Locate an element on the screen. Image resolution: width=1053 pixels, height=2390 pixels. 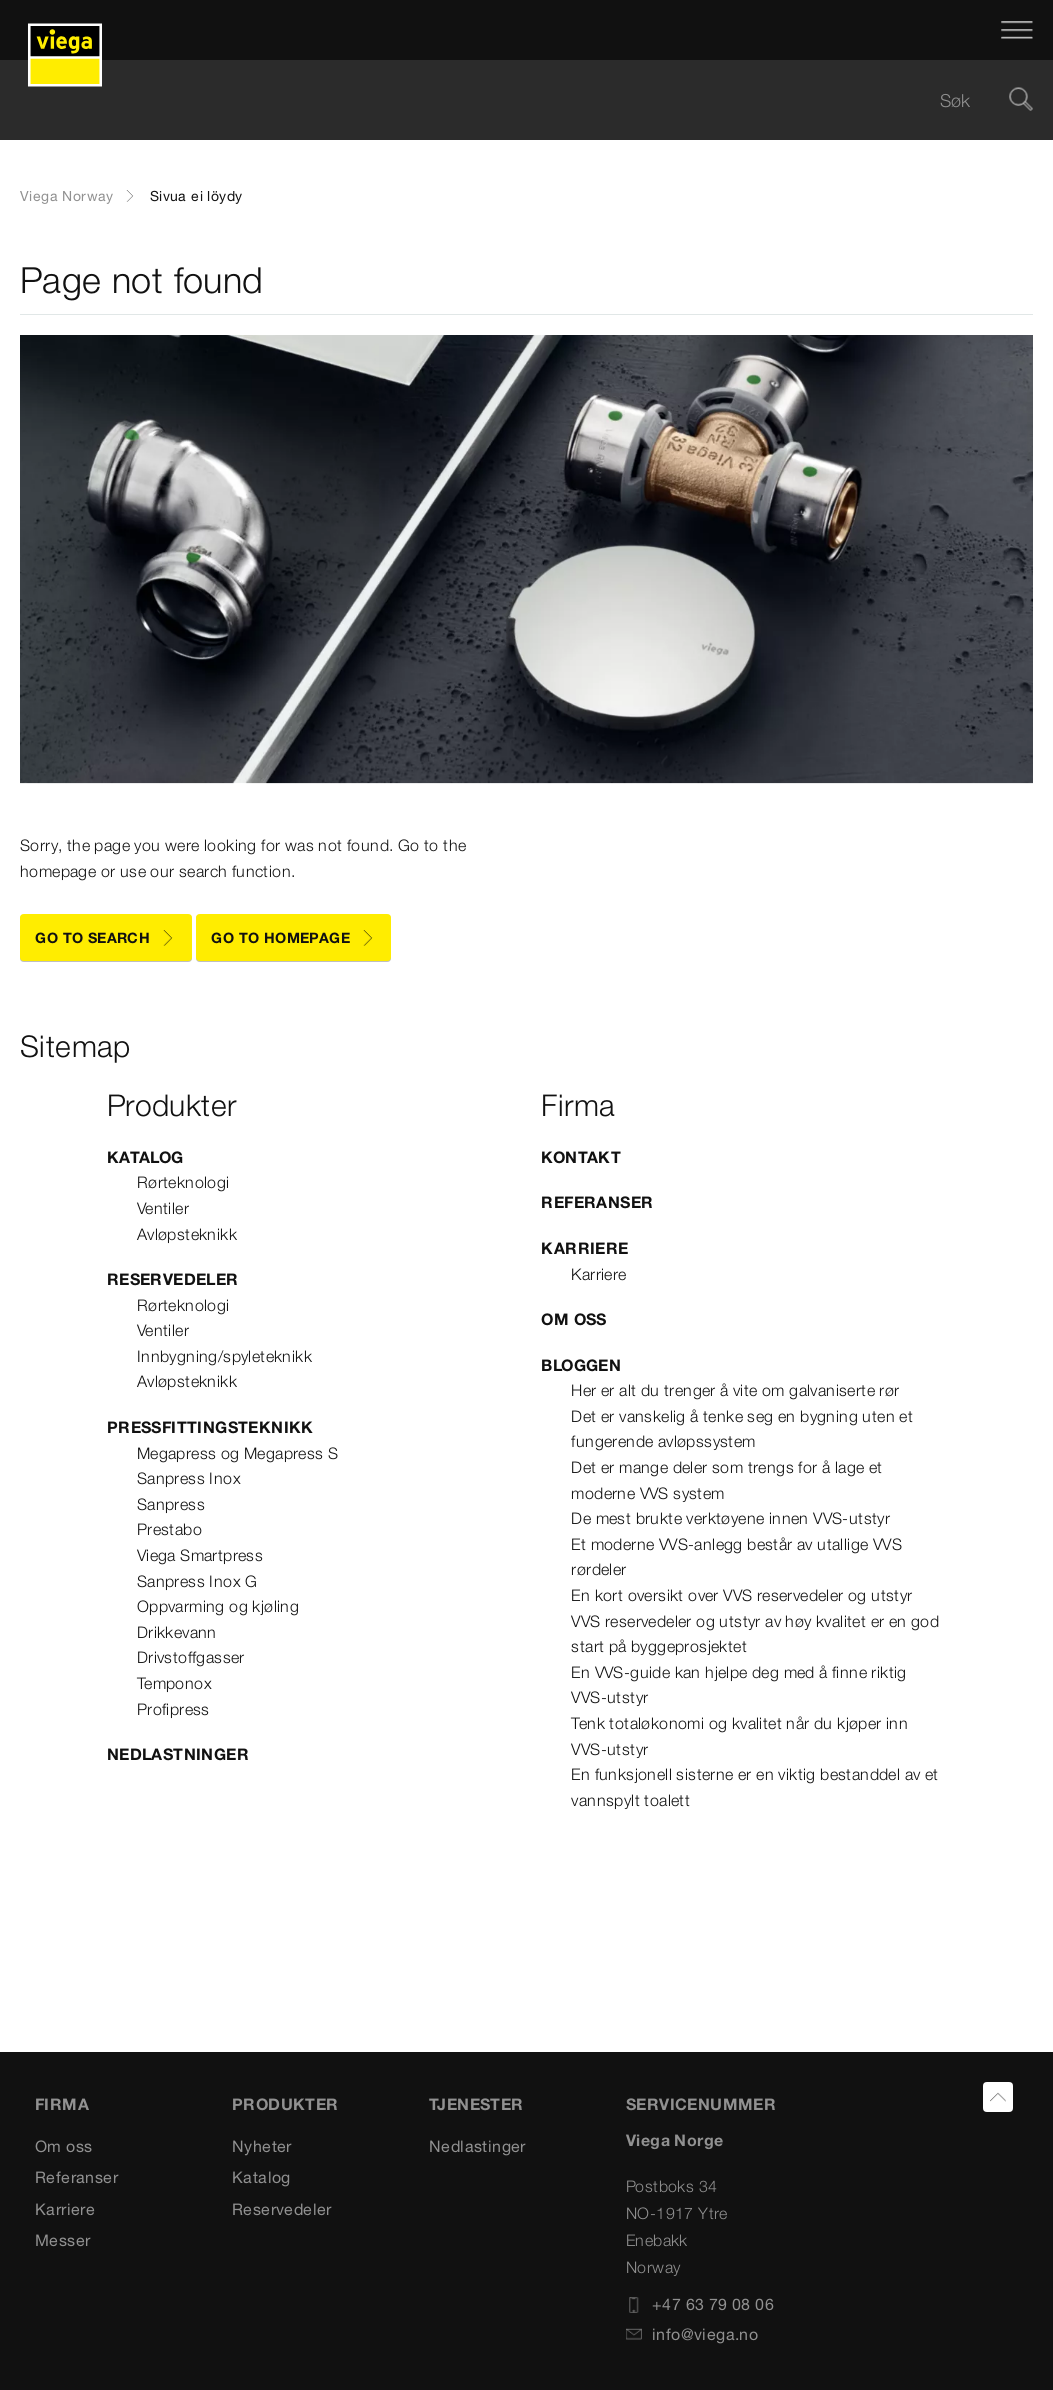
En funksjonell sisterne er en viktig bestanddel av et vannspylt toalett is located at coordinates (754, 1787).